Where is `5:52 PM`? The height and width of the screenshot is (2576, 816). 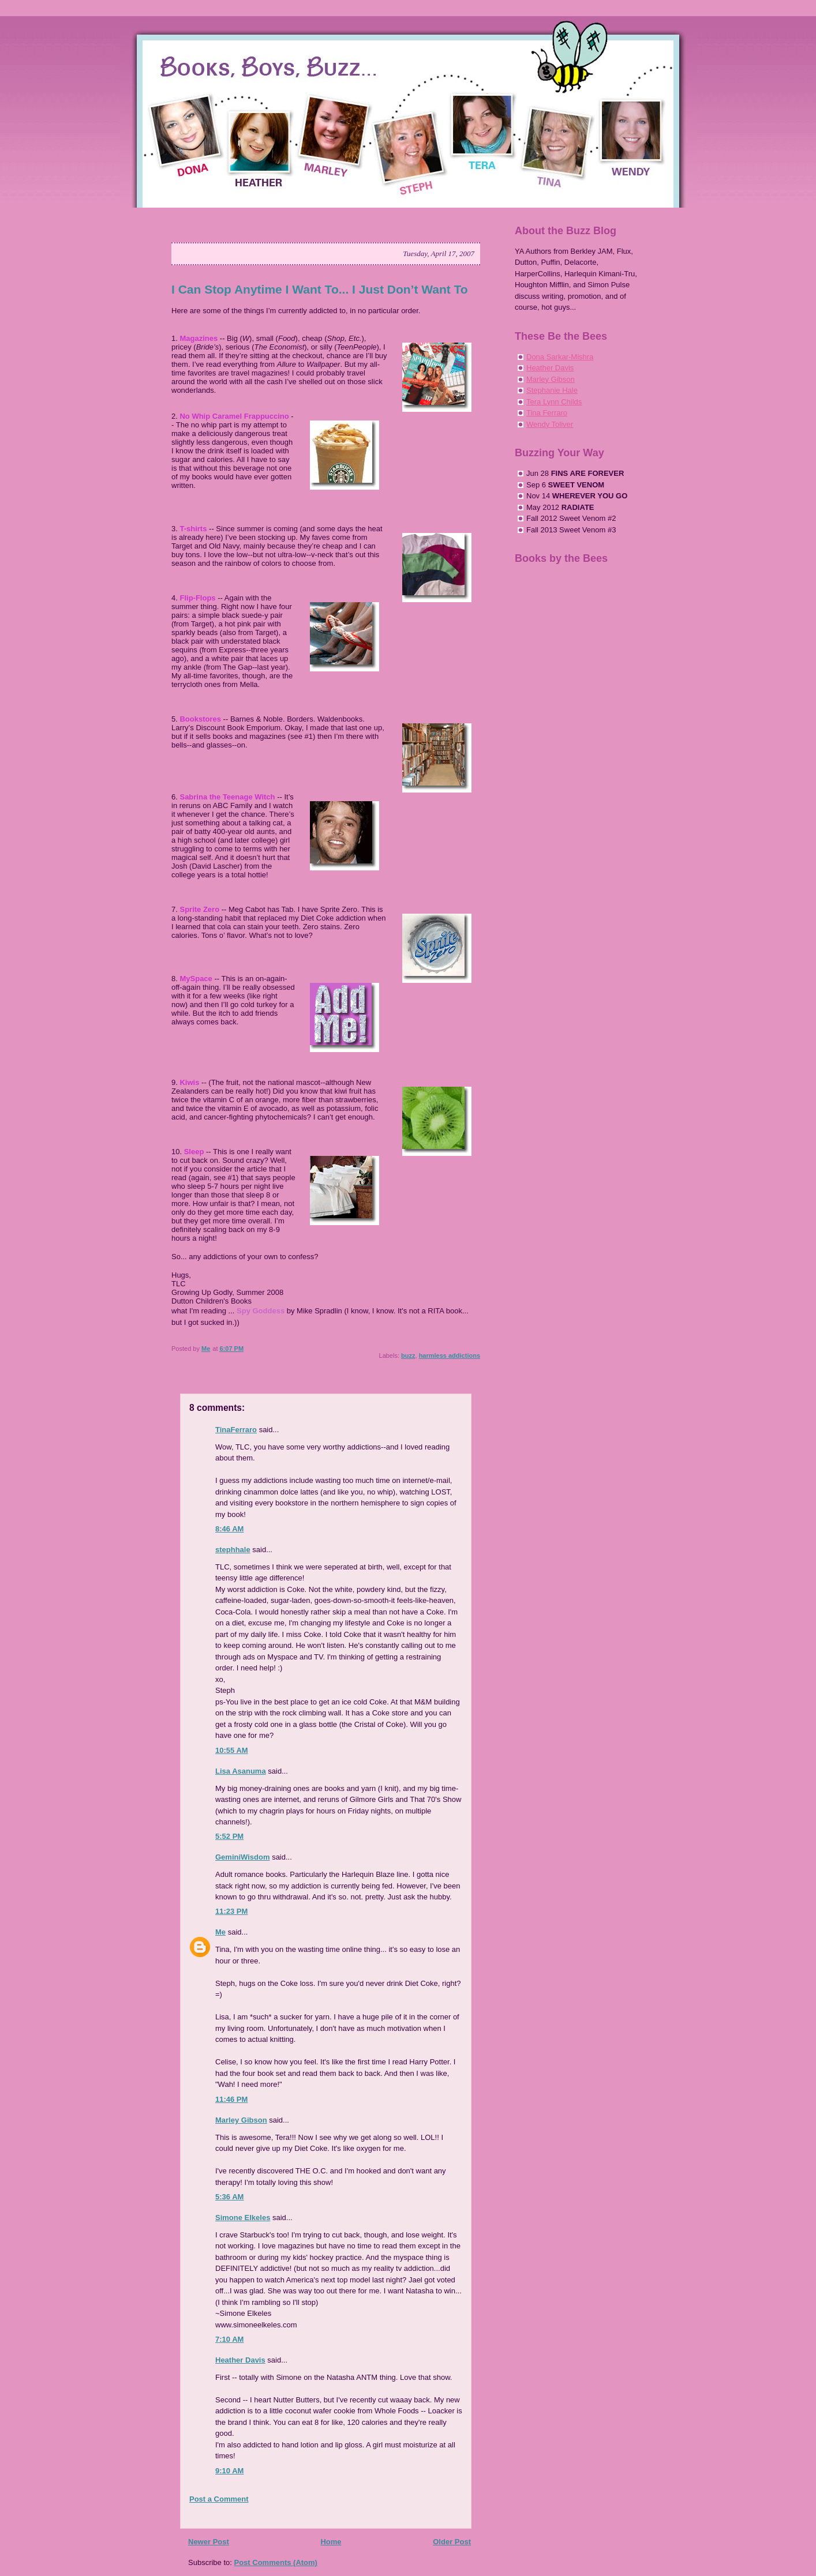 5:52 PM is located at coordinates (229, 1836).